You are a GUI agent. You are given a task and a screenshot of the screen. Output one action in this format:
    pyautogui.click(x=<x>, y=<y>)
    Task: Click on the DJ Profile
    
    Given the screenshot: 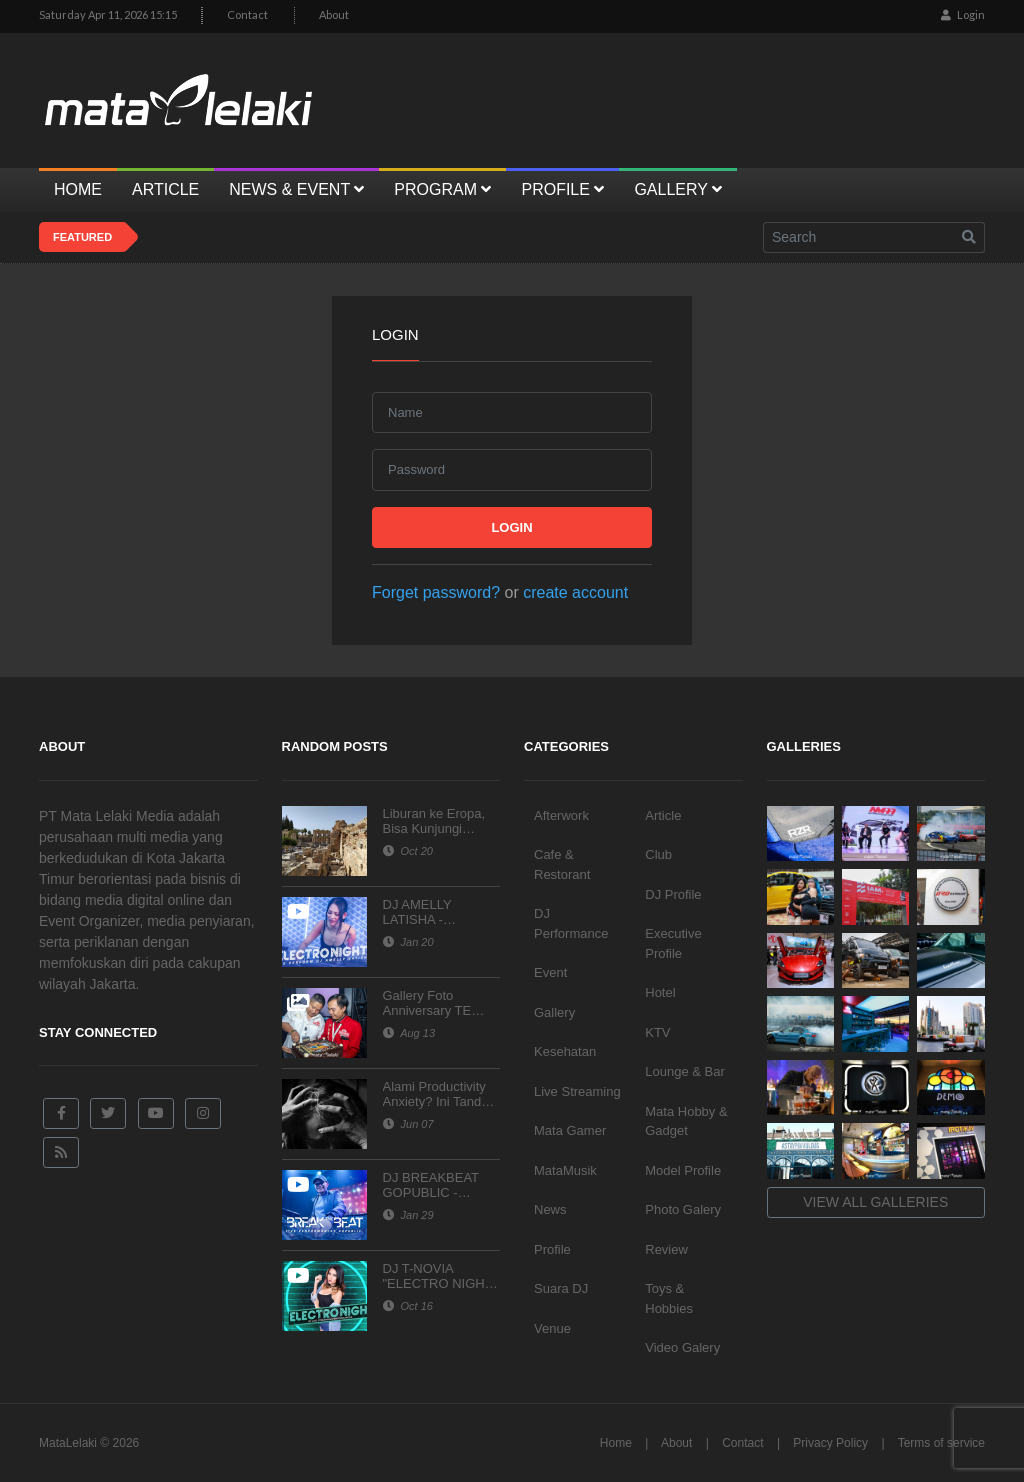 What is the action you would take?
    pyautogui.click(x=673, y=894)
    